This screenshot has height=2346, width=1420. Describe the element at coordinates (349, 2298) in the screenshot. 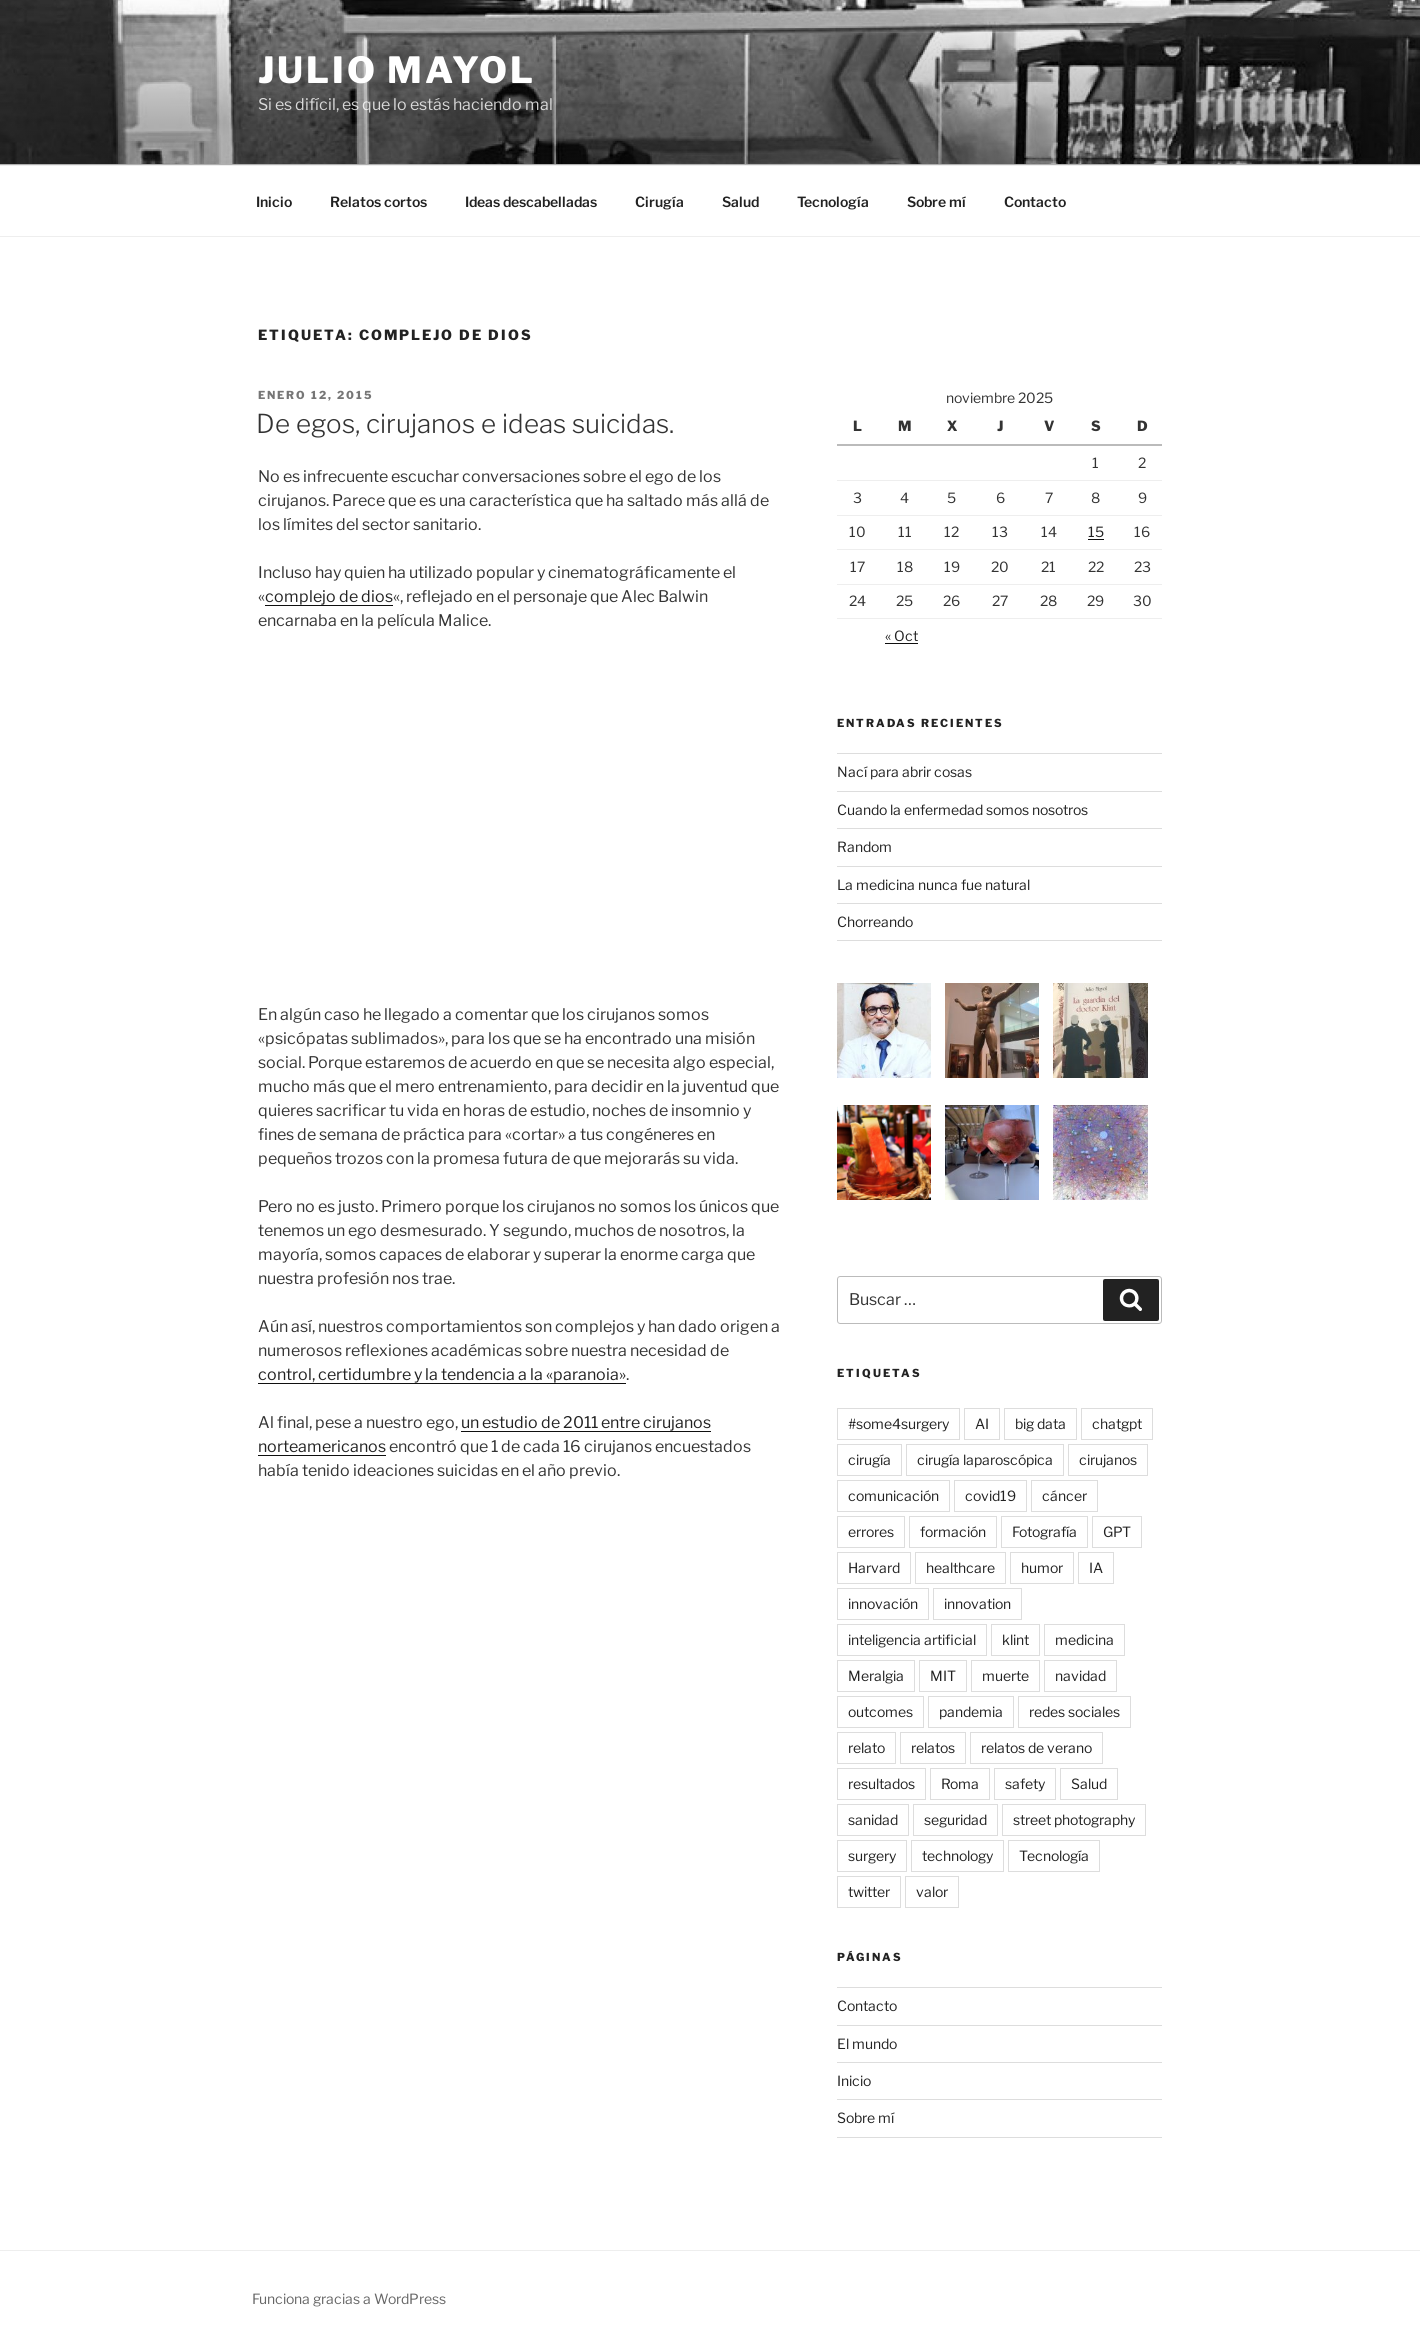

I see `Funciona gracias a WordPress` at that location.